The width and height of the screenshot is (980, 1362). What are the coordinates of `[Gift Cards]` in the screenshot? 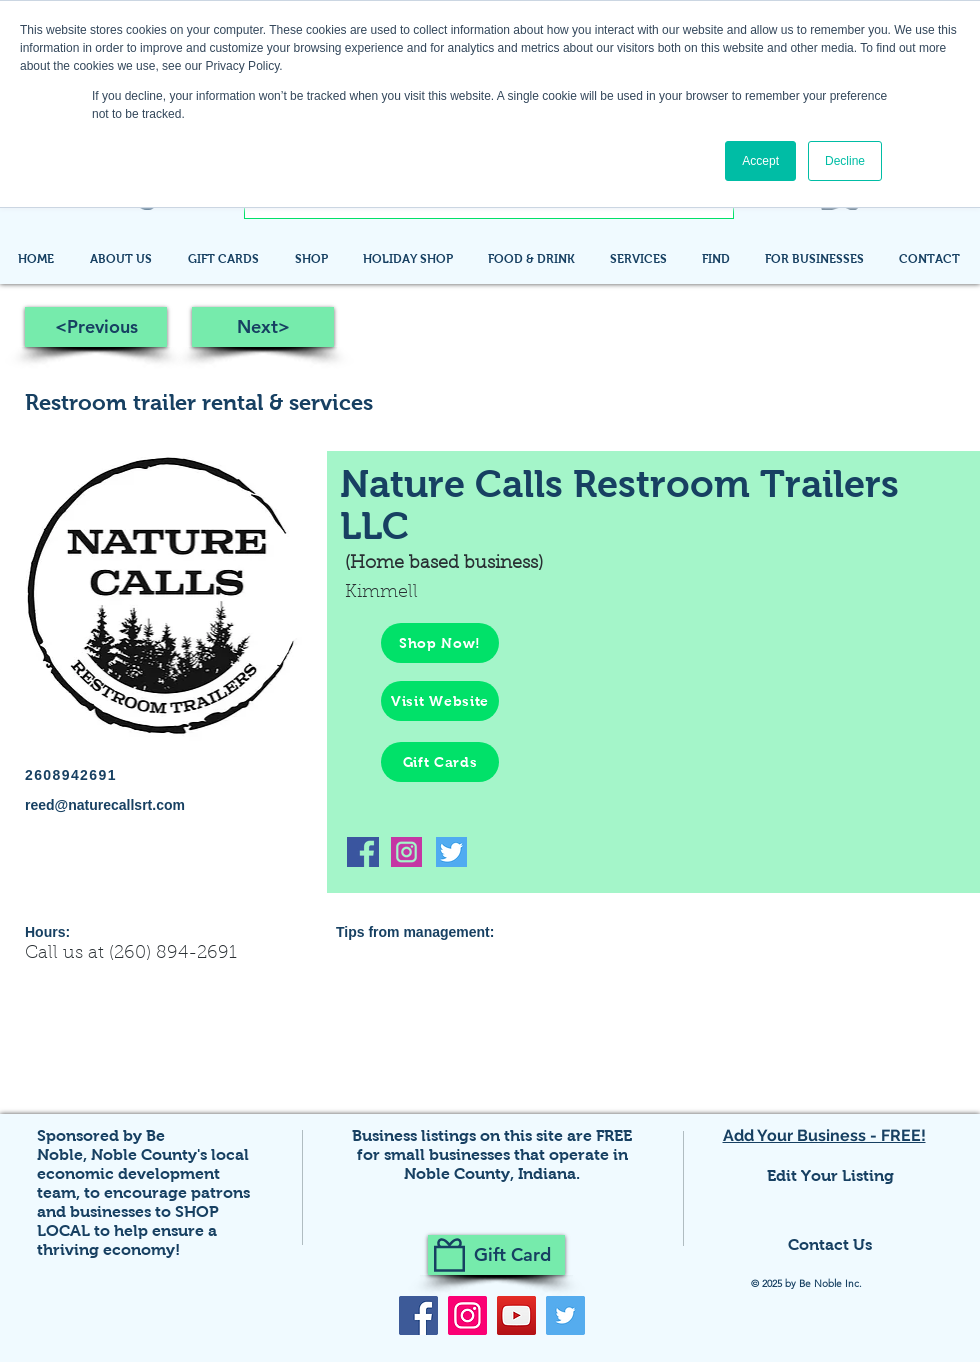 It's located at (440, 762).